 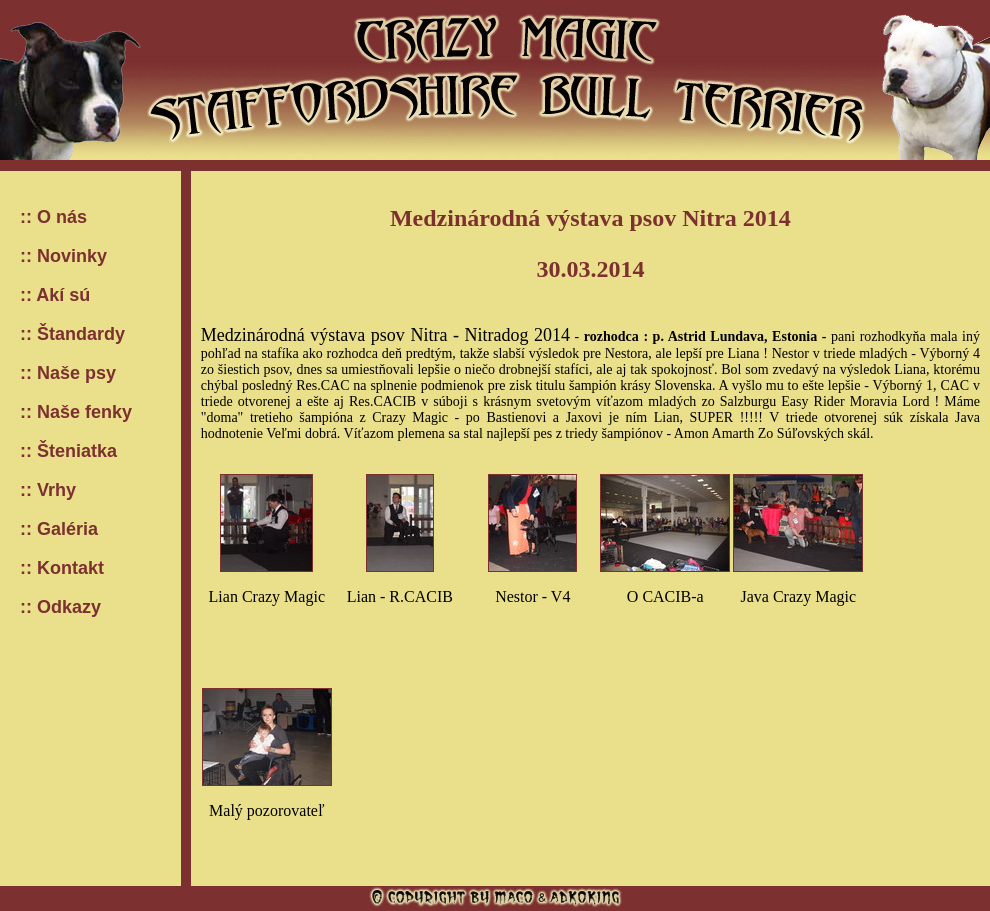 I want to click on :: Odkazy, so click(x=60, y=607).